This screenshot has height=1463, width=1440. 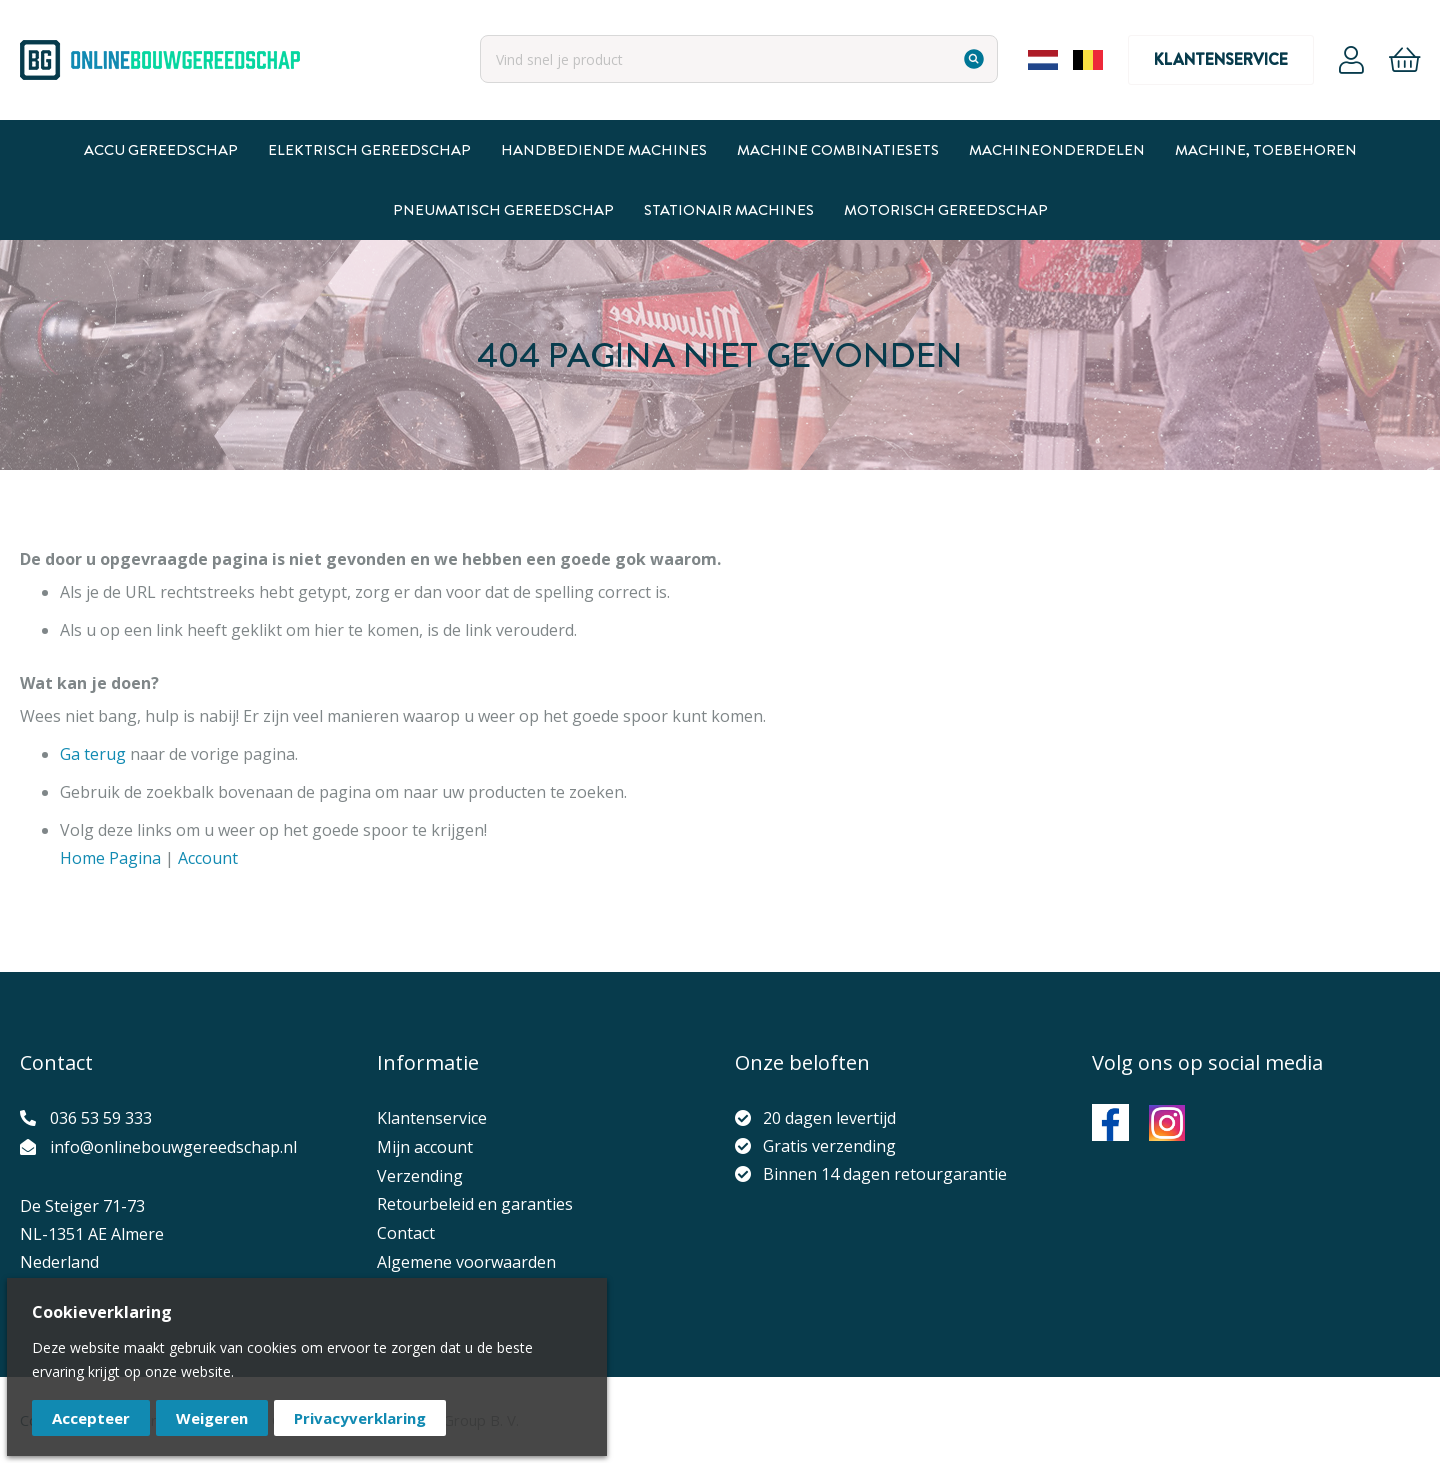 What do you see at coordinates (173, 1147) in the screenshot?
I see `info@onlinebouwgereedschap.nl` at bounding box center [173, 1147].